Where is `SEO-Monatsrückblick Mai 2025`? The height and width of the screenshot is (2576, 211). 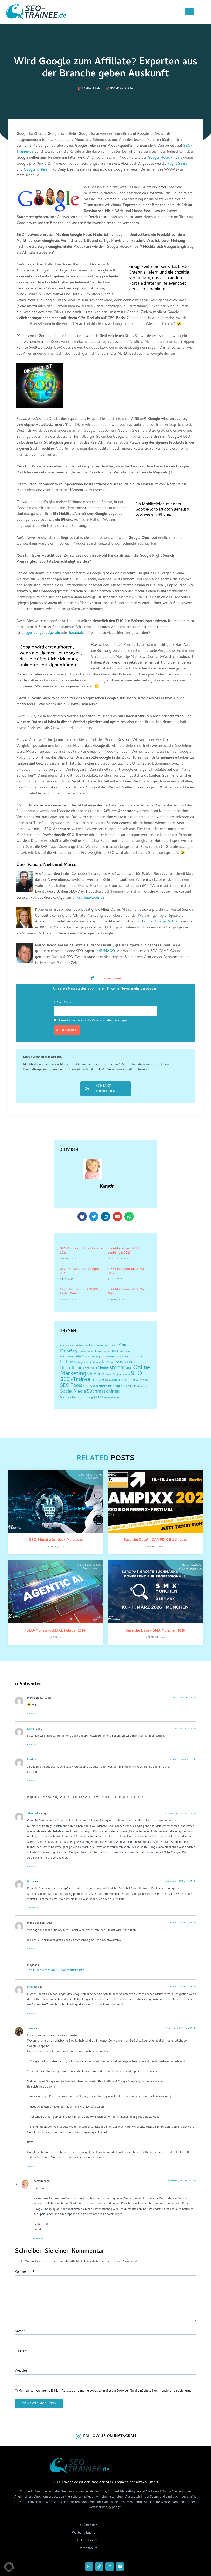
SEO-Monatsrückblick Mai 2025 is located at coordinates (126, 1271).